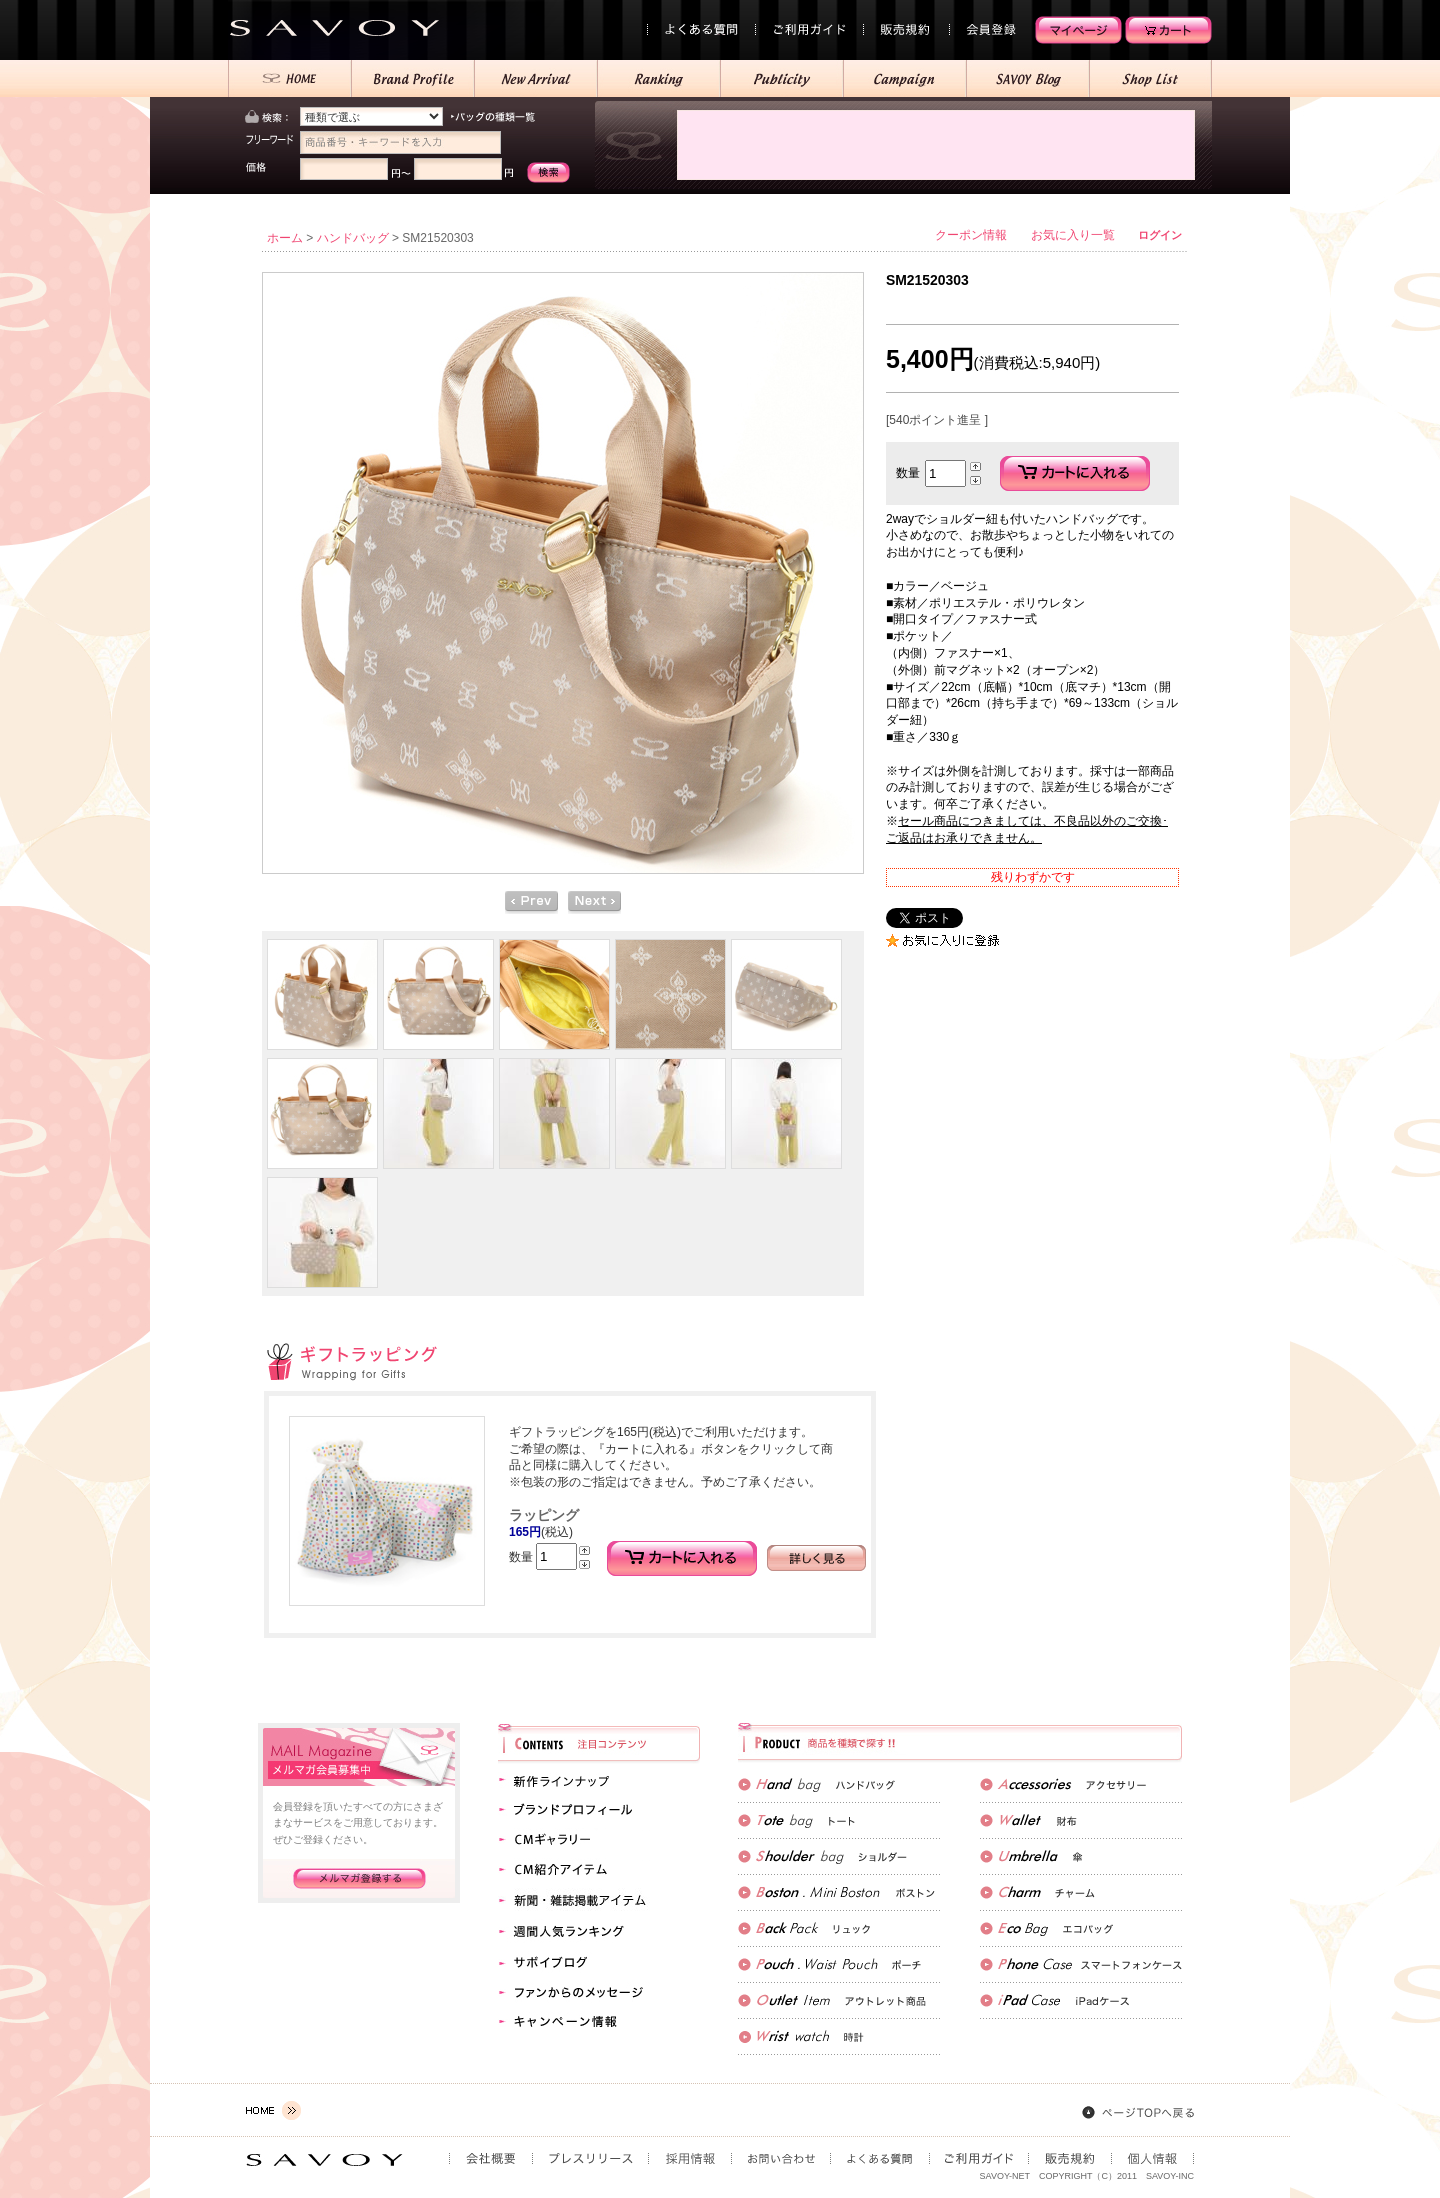 This screenshot has height=2198, width=1440. I want to click on ログイン, so click(1160, 235).